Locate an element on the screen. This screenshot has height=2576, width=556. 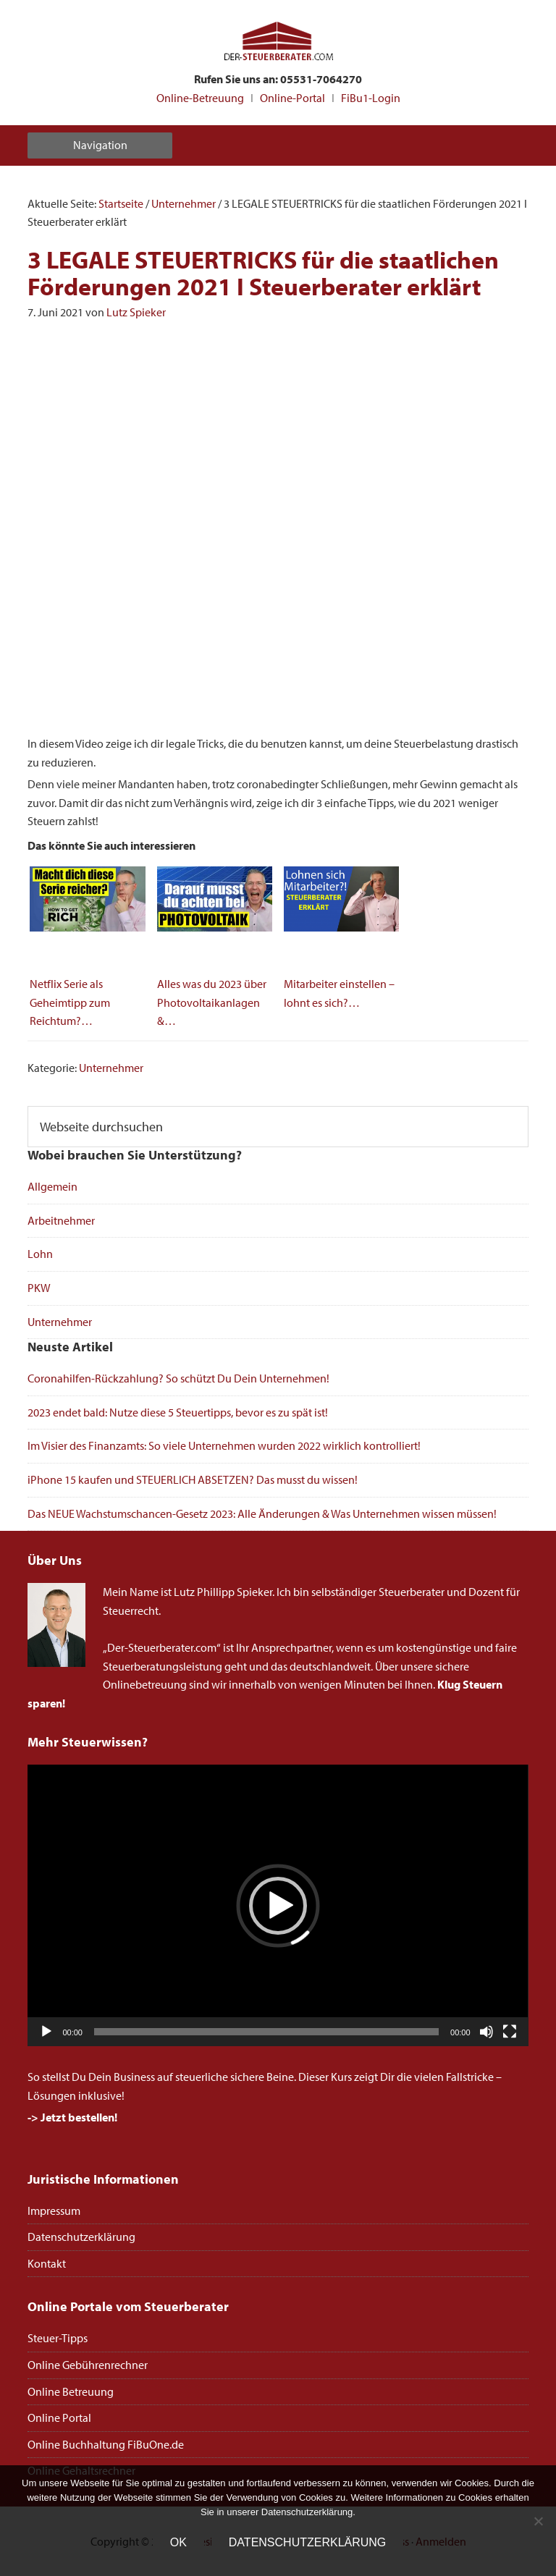
Datenschutzerklärung is located at coordinates (81, 2236).